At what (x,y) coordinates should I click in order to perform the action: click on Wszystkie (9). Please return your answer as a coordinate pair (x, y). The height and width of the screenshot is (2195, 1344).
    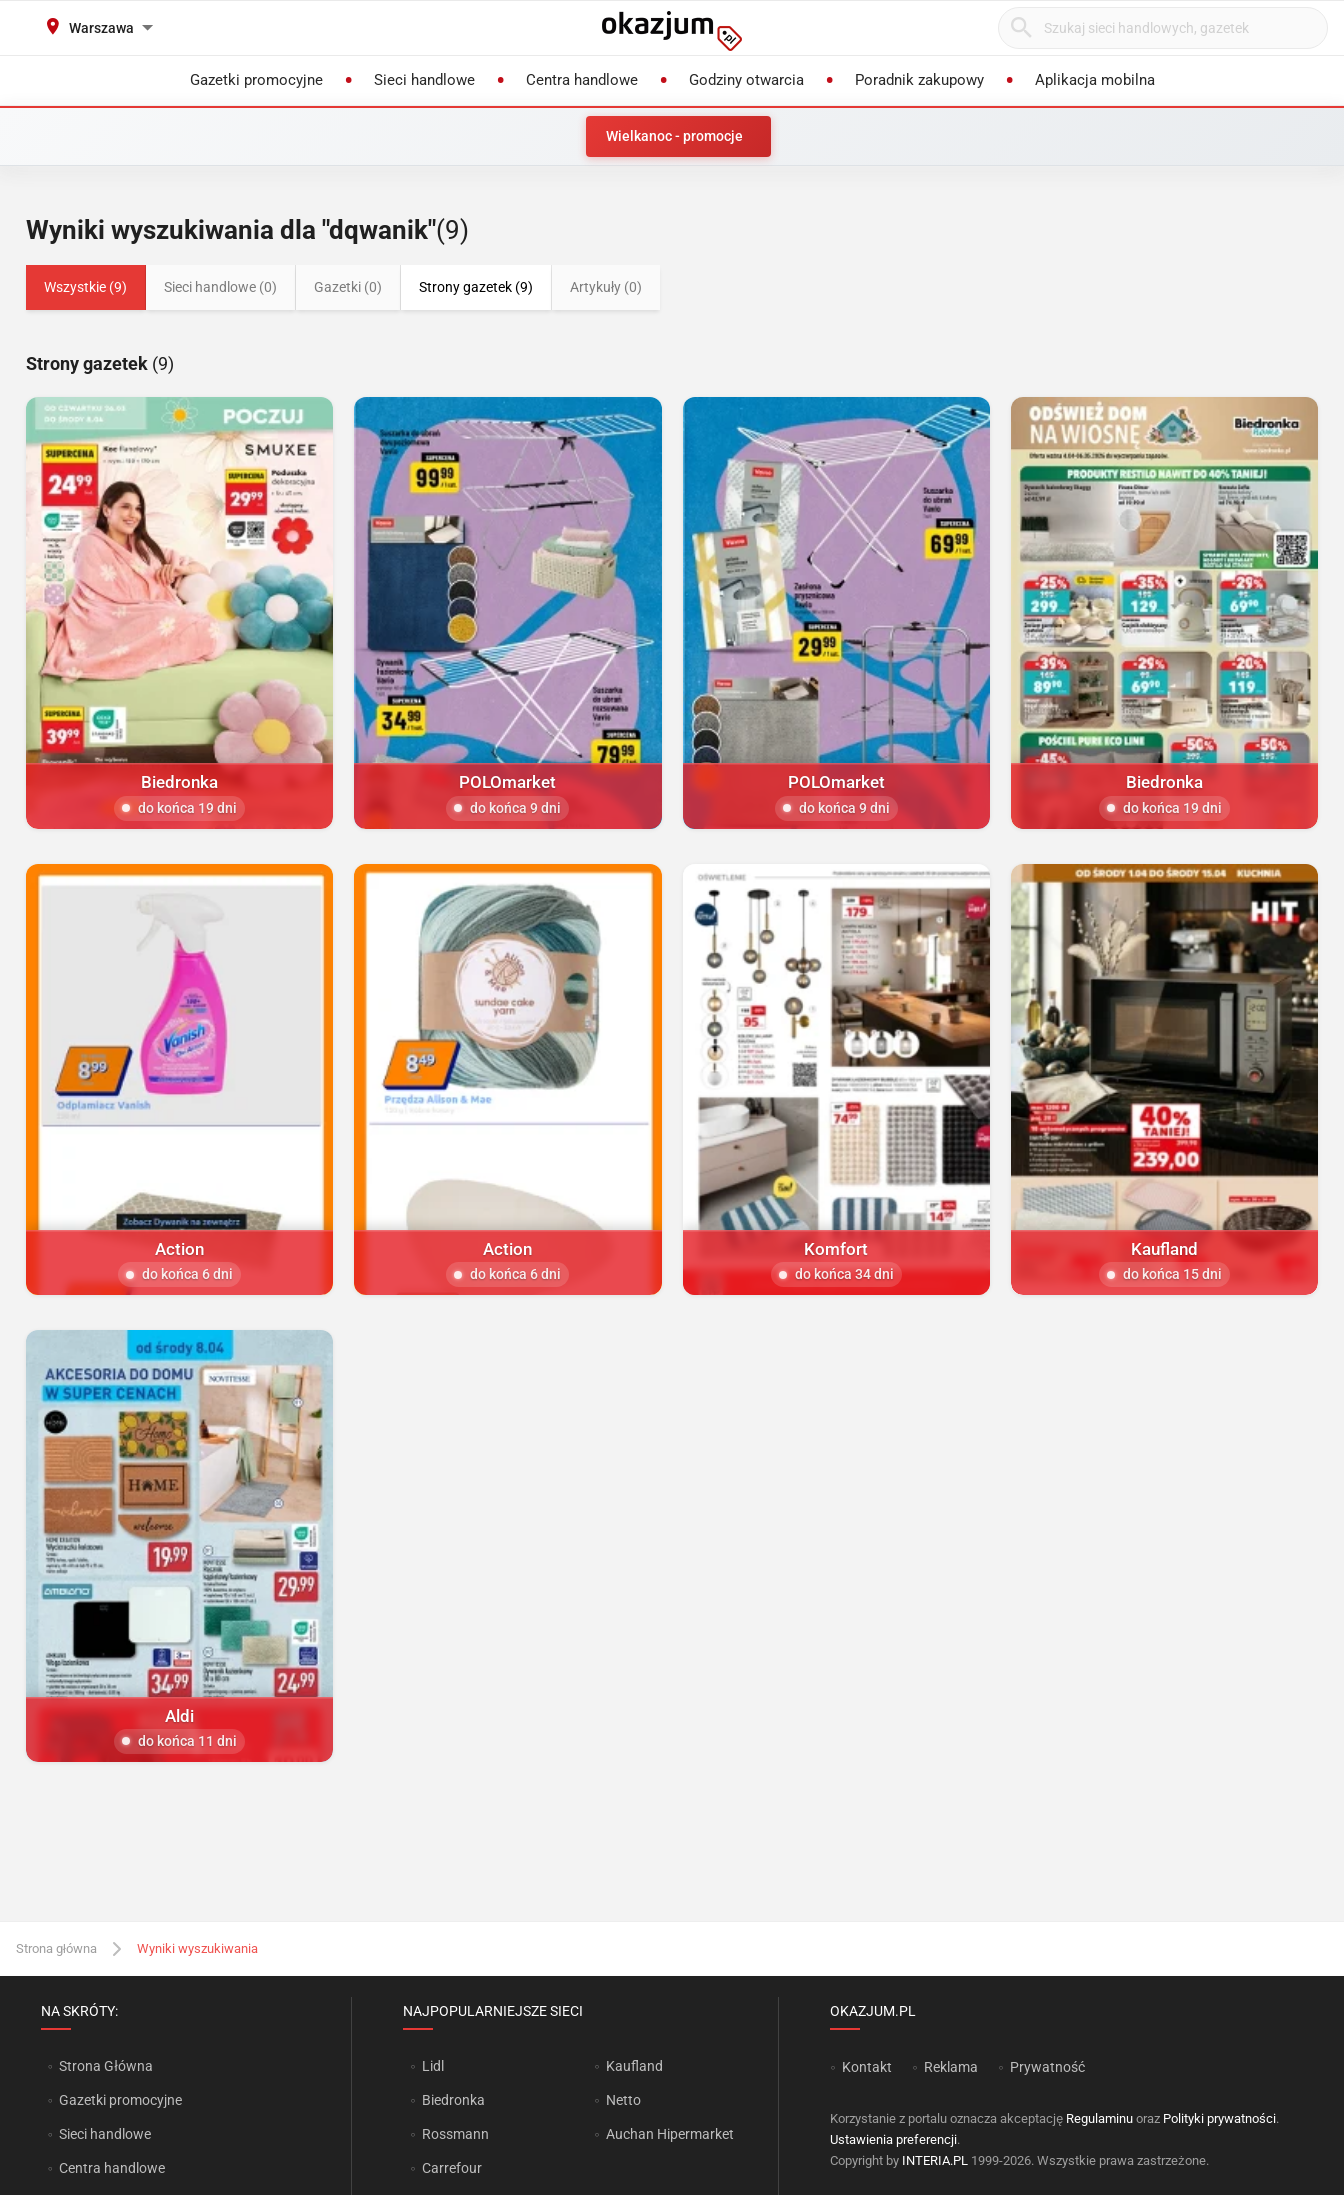
    Looking at the image, I should click on (85, 287).